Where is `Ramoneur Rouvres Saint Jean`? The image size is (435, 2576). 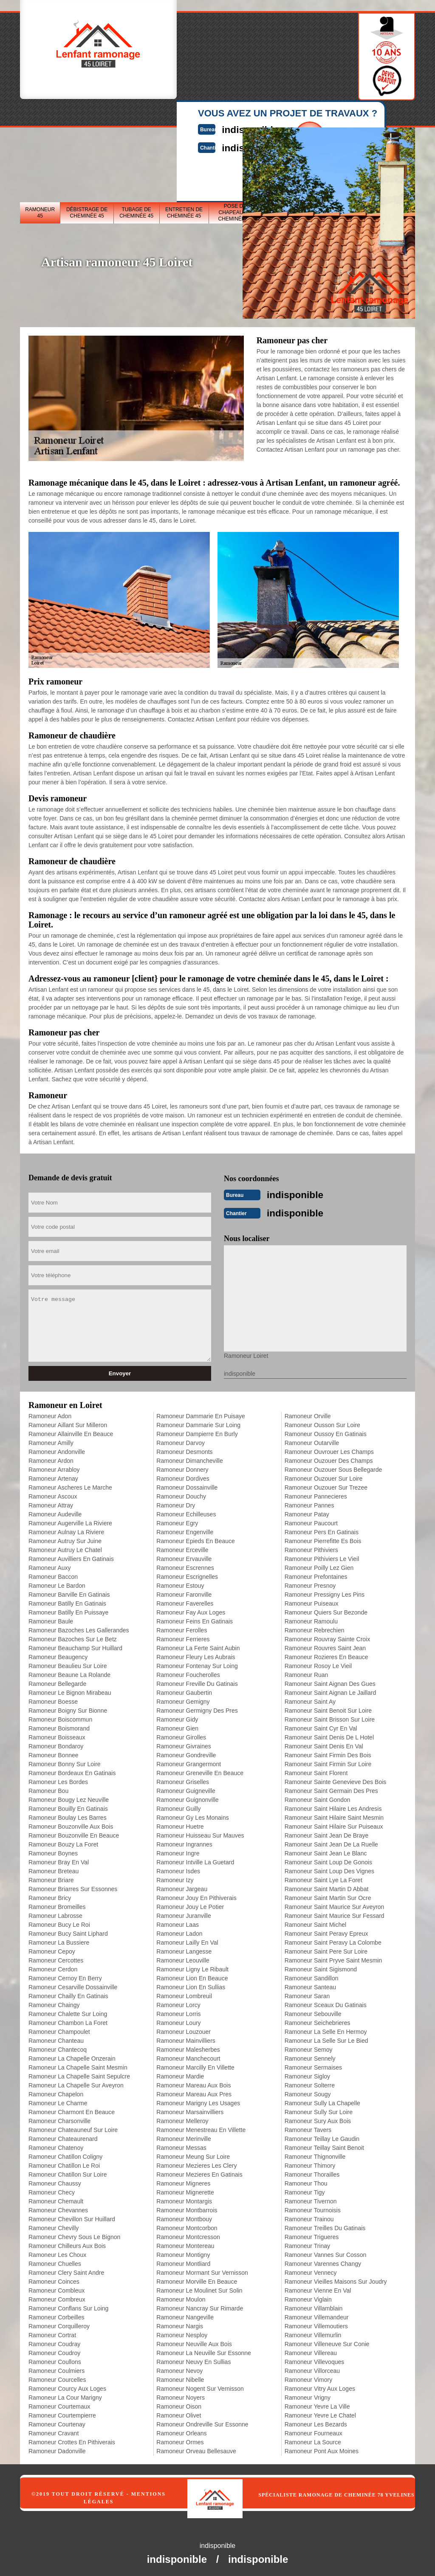 Ramoneur Rouvres Saint Jean is located at coordinates (325, 1645).